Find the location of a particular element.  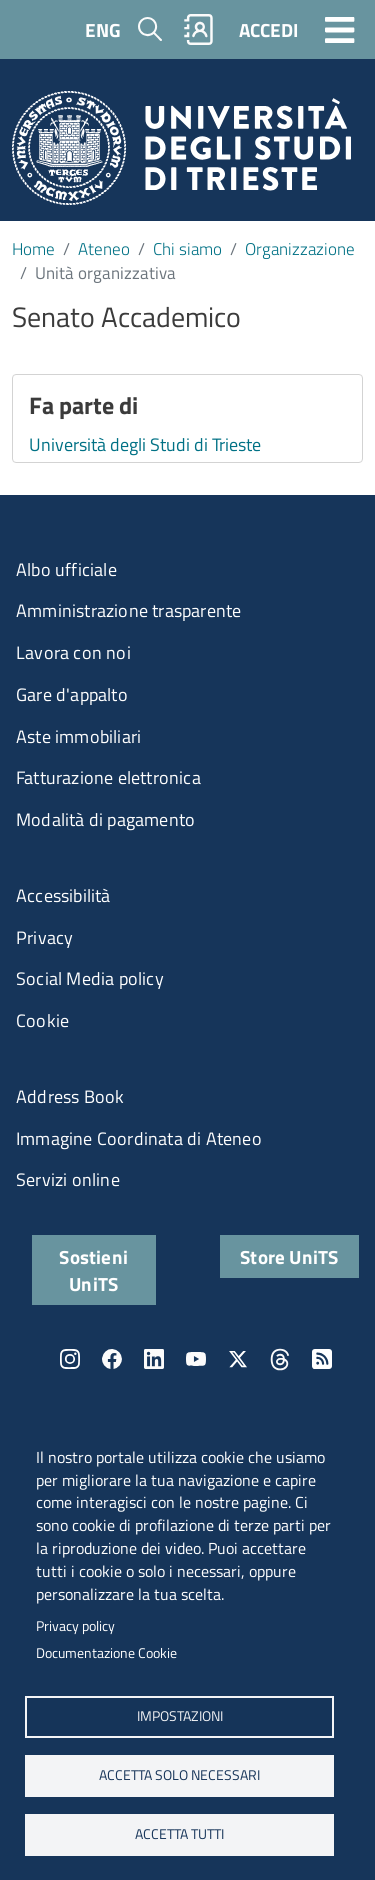

Albo ufficiale is located at coordinates (66, 569).